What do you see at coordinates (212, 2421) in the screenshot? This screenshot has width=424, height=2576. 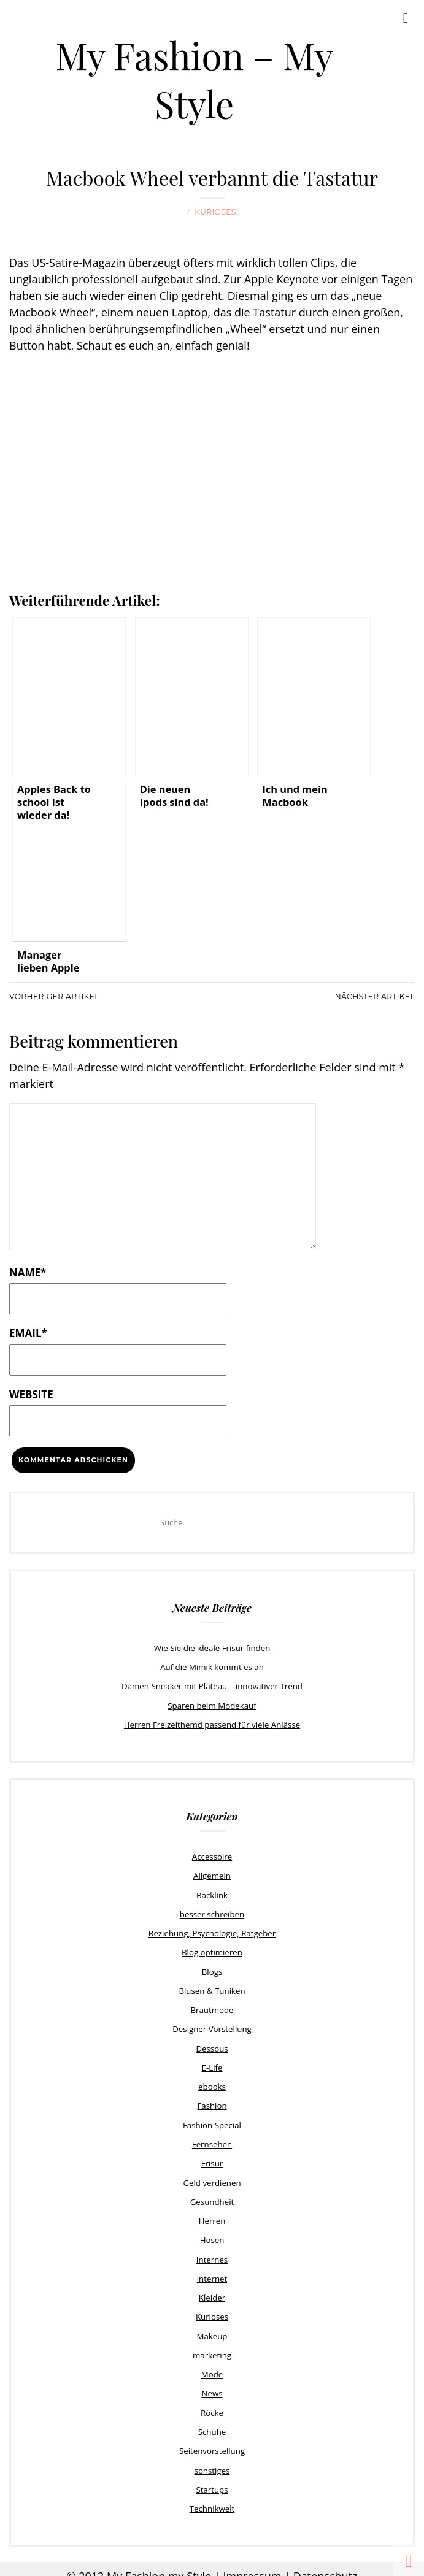 I see `Schuhe` at bounding box center [212, 2421].